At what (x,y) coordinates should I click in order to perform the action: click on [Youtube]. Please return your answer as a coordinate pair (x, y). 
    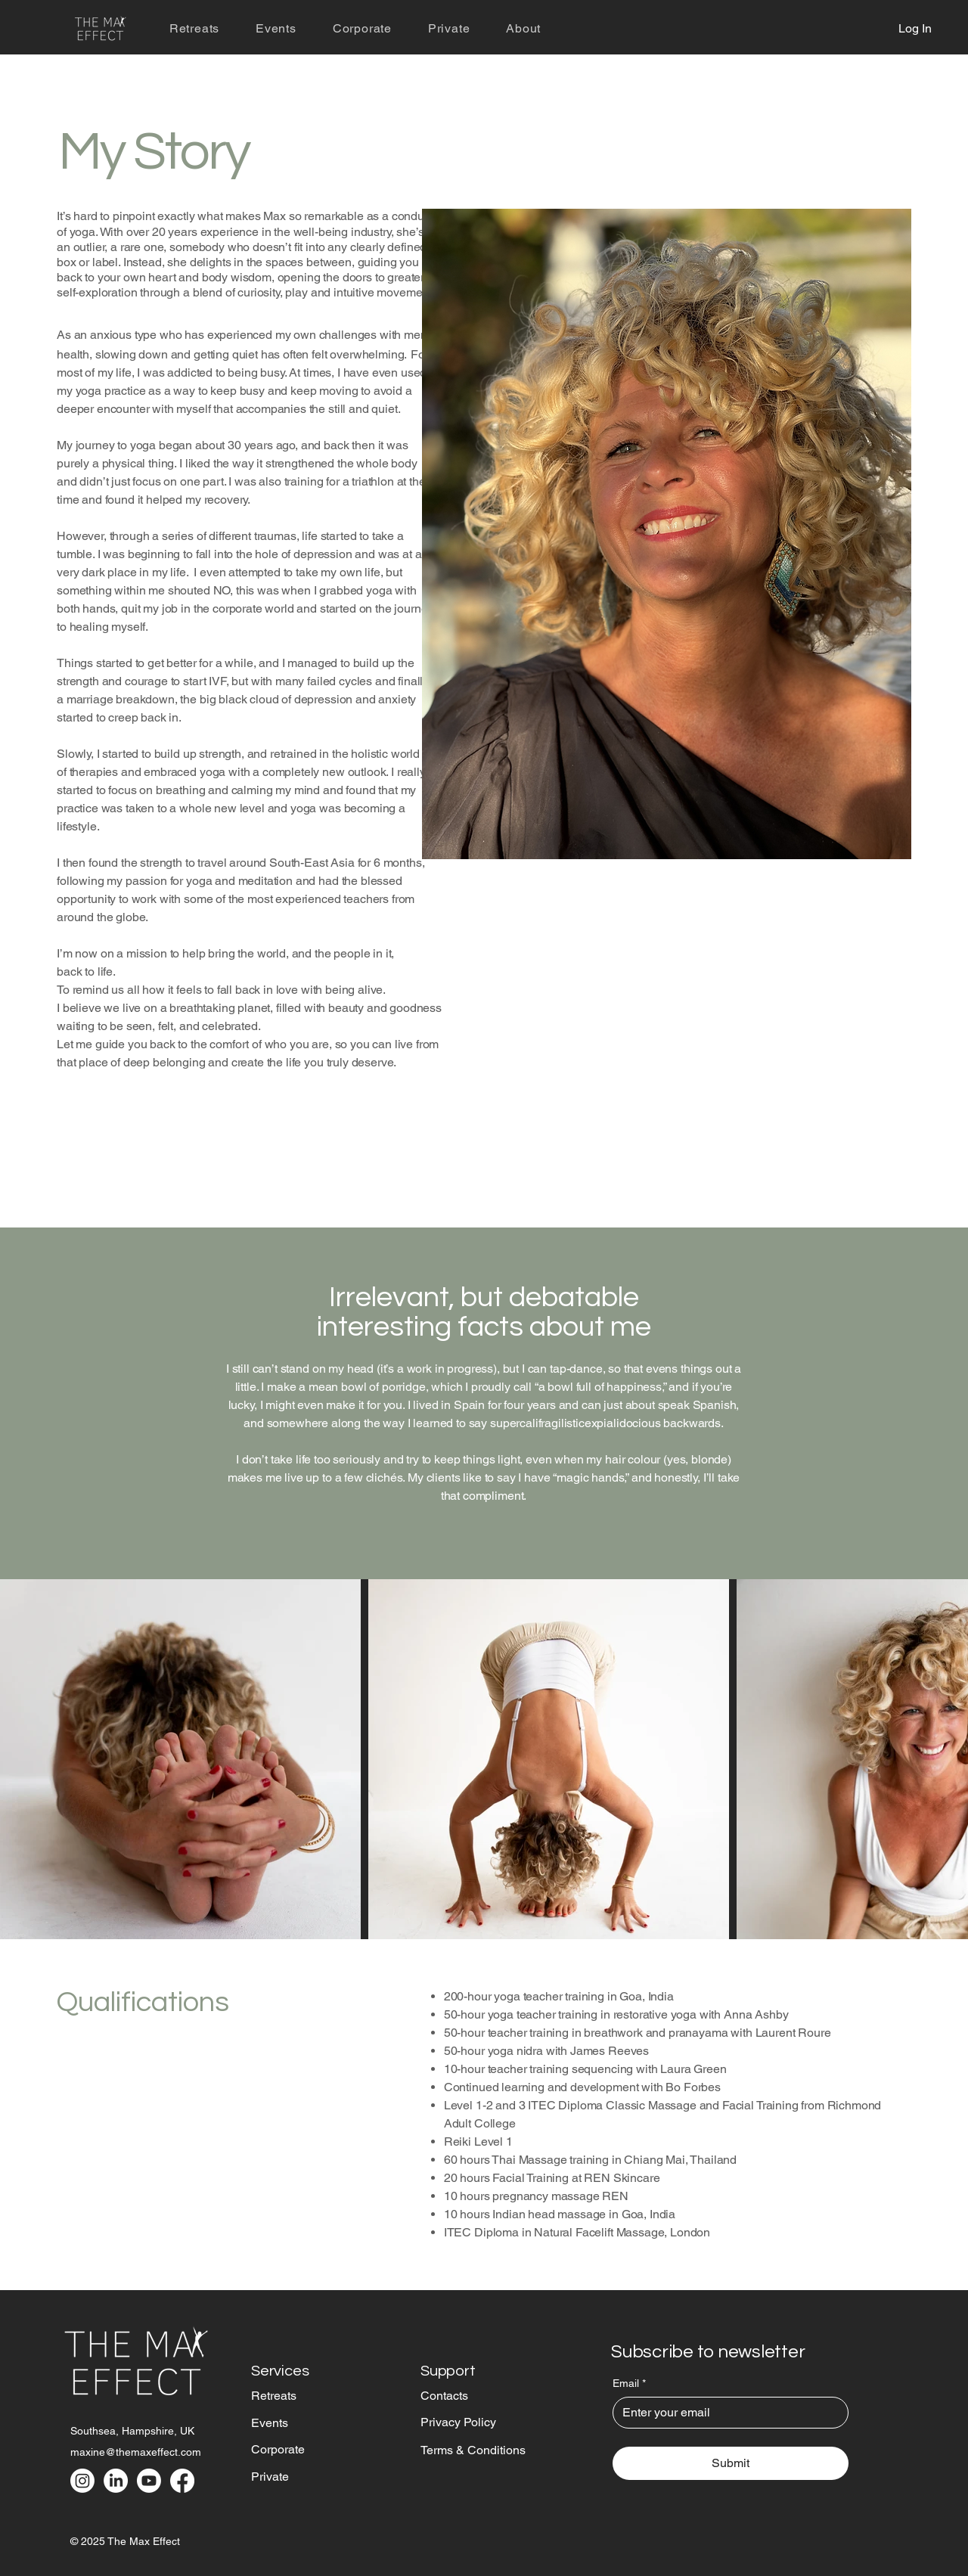
    Looking at the image, I should click on (149, 2481).